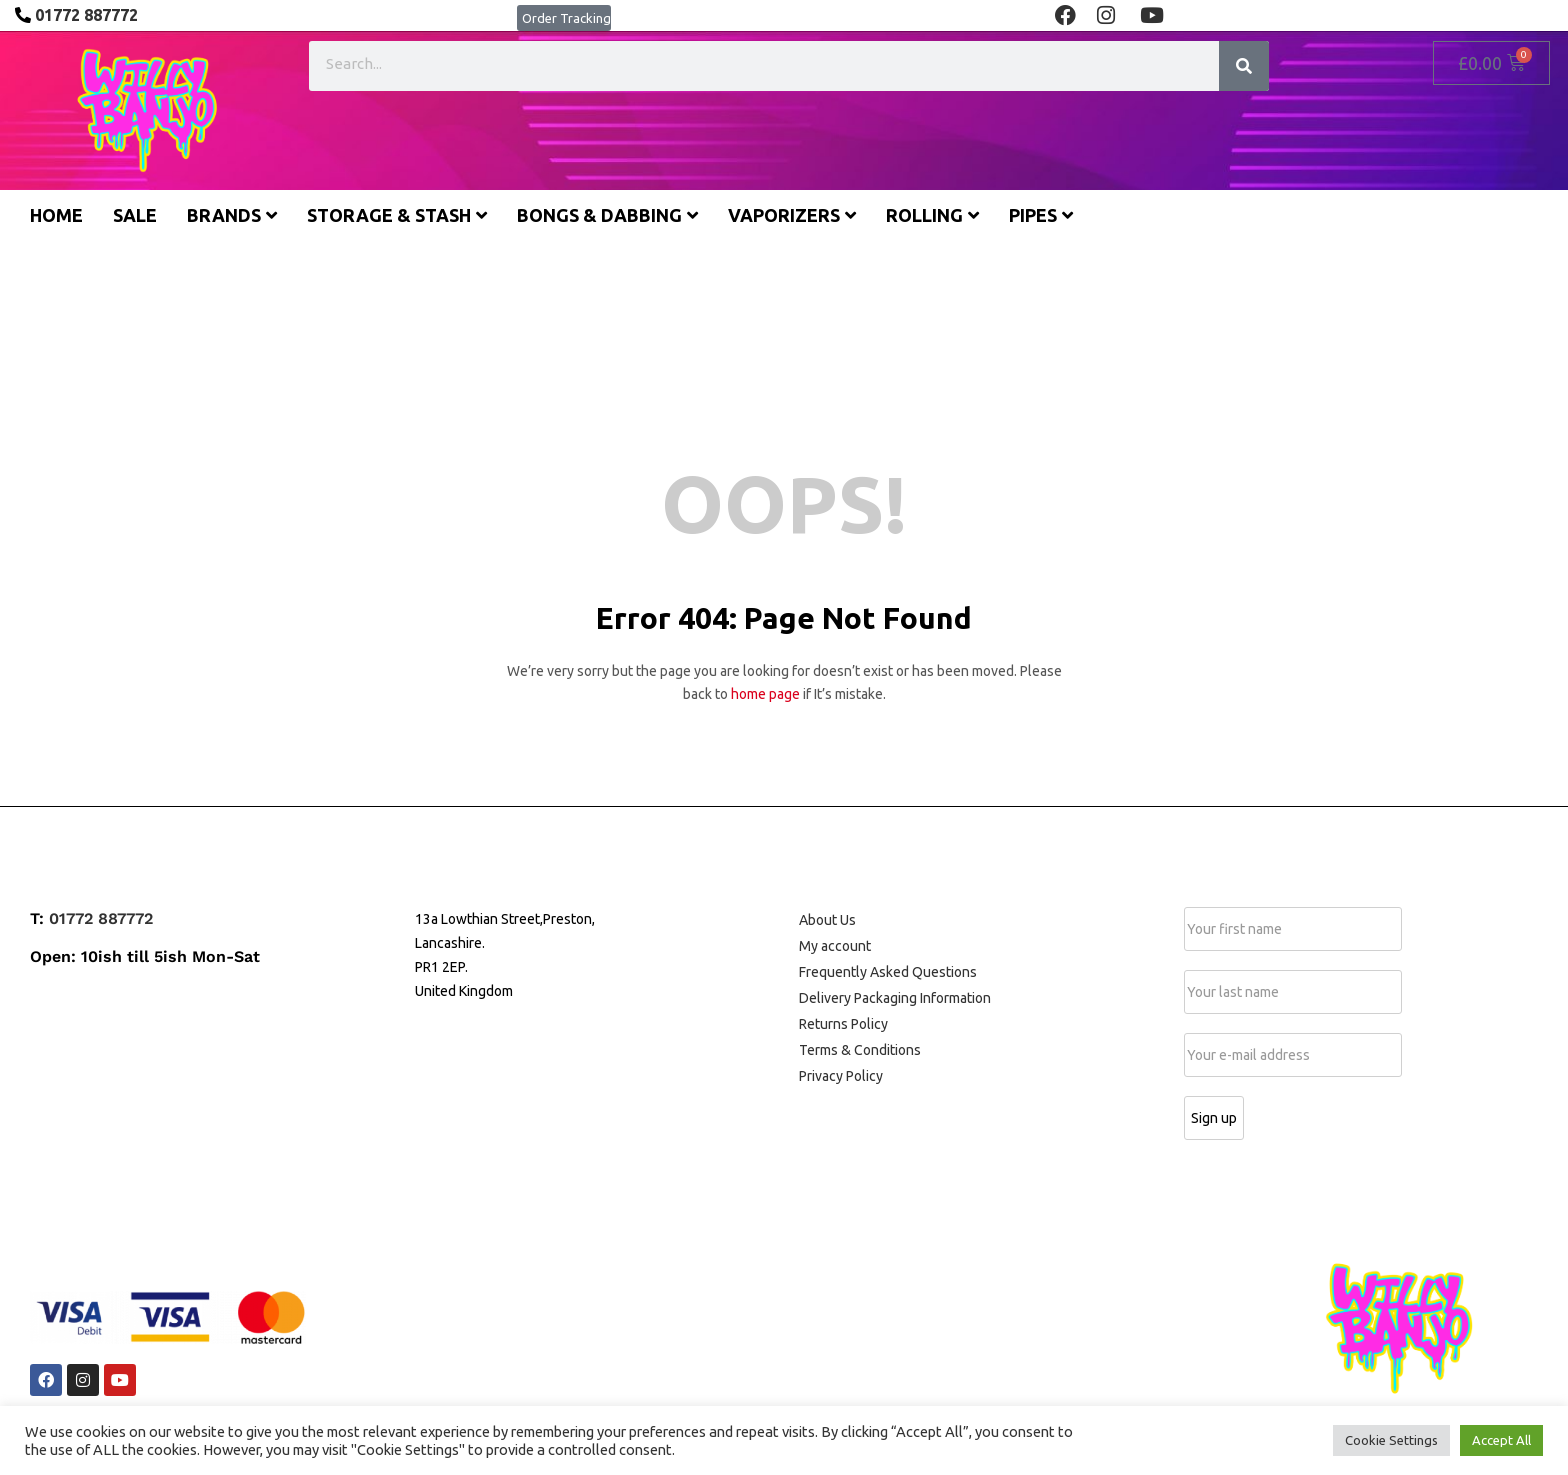 The width and height of the screenshot is (1568, 1475). What do you see at coordinates (888, 972) in the screenshot?
I see `Frequently Asked Questions` at bounding box center [888, 972].